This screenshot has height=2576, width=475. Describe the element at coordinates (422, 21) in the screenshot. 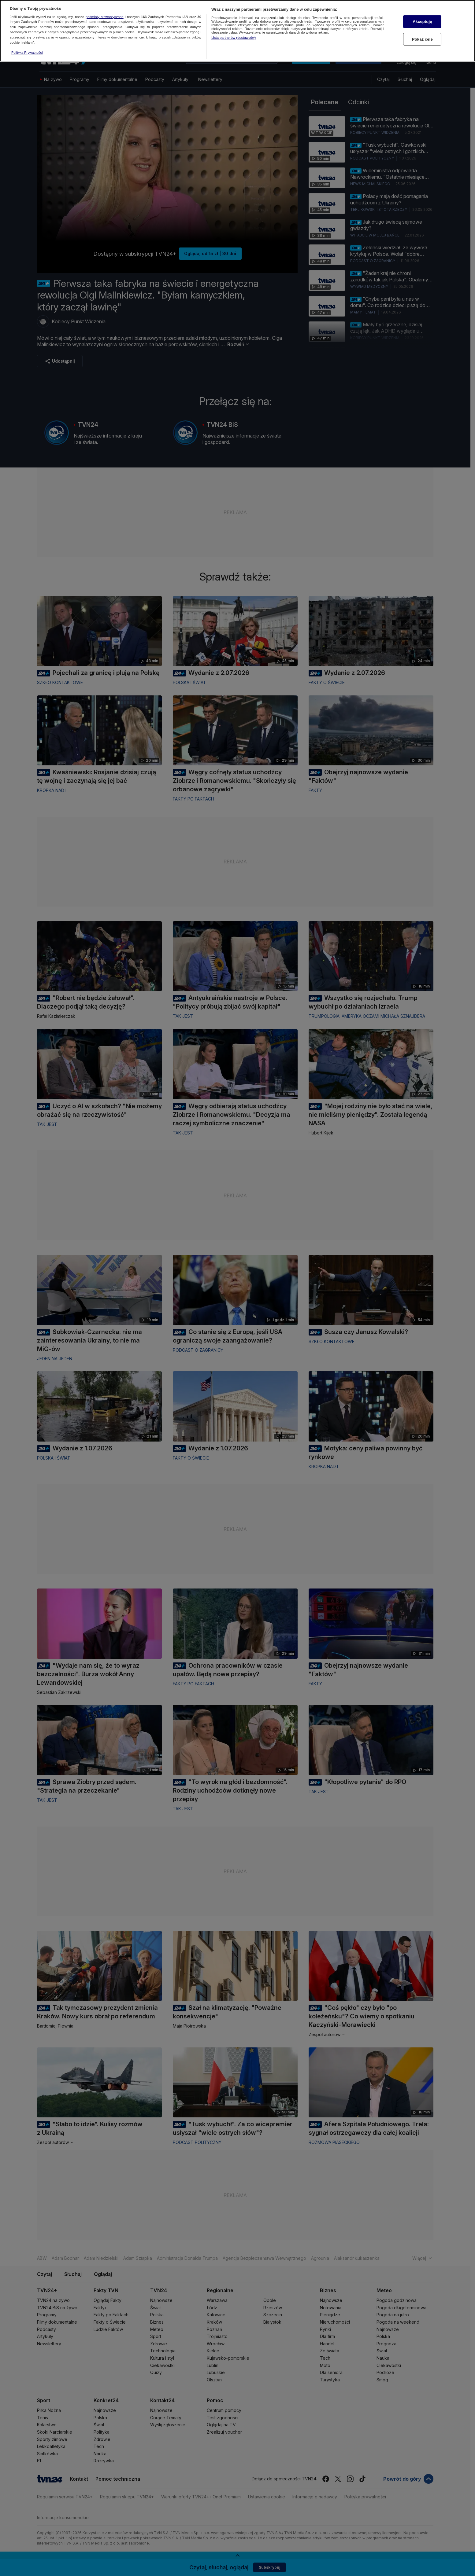

I see `Akceptuję` at that location.